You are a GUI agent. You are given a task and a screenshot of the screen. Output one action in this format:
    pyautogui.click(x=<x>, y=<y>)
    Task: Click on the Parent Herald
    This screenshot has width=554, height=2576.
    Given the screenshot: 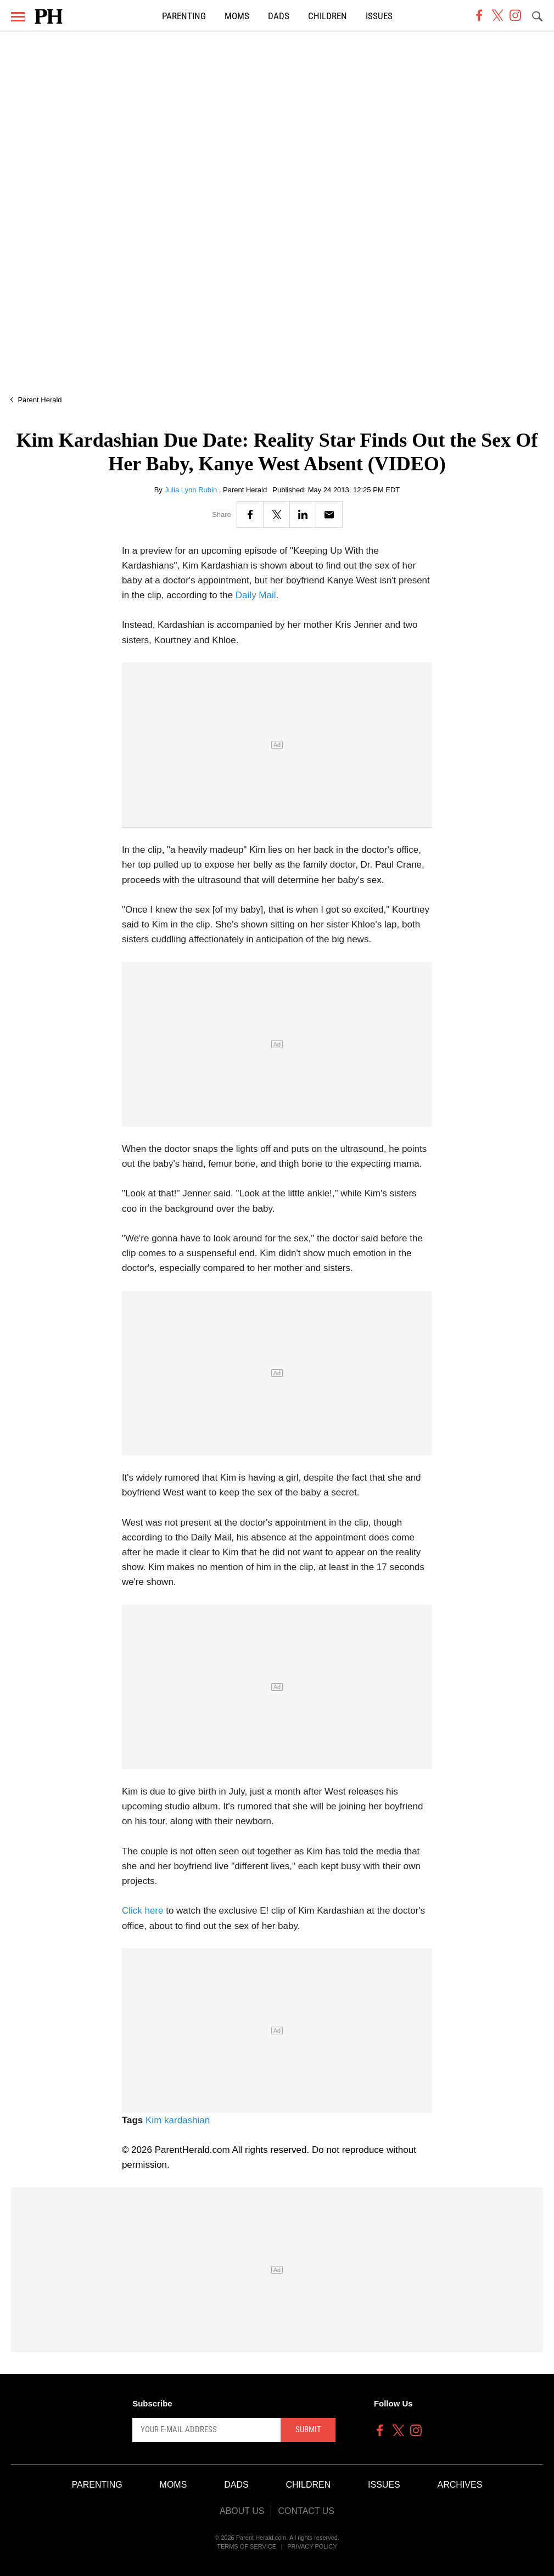 What is the action you would take?
    pyautogui.click(x=39, y=400)
    